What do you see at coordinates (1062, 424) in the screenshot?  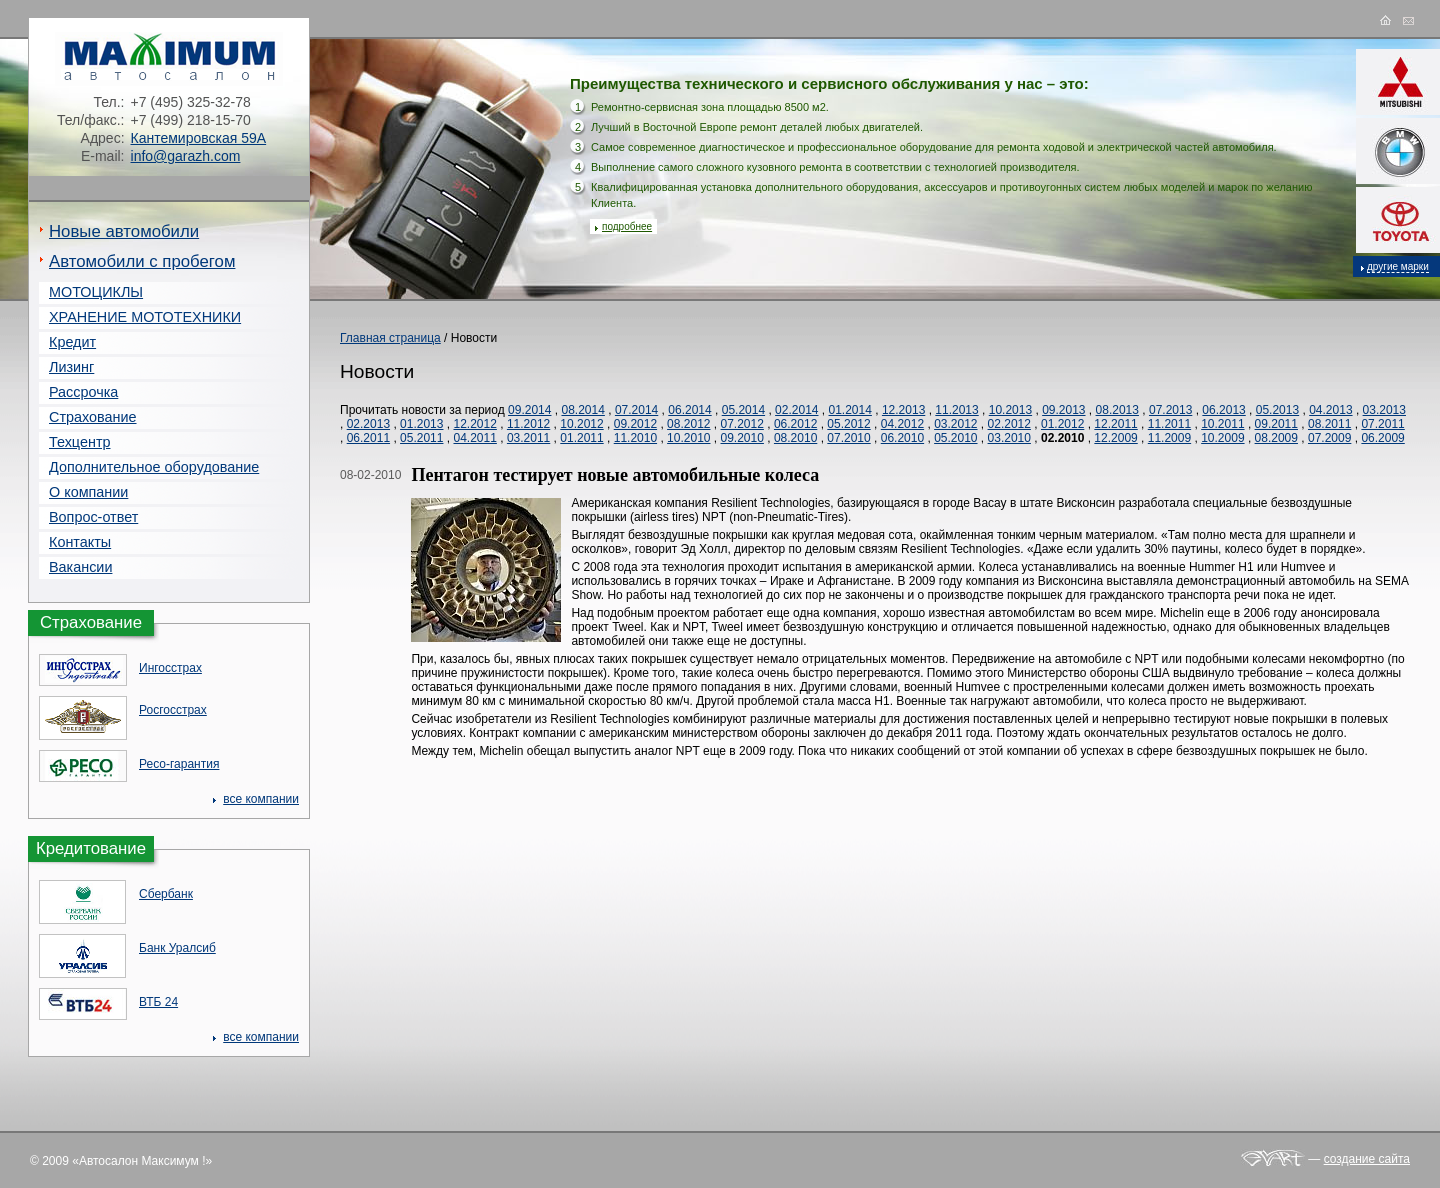 I see `01.2012` at bounding box center [1062, 424].